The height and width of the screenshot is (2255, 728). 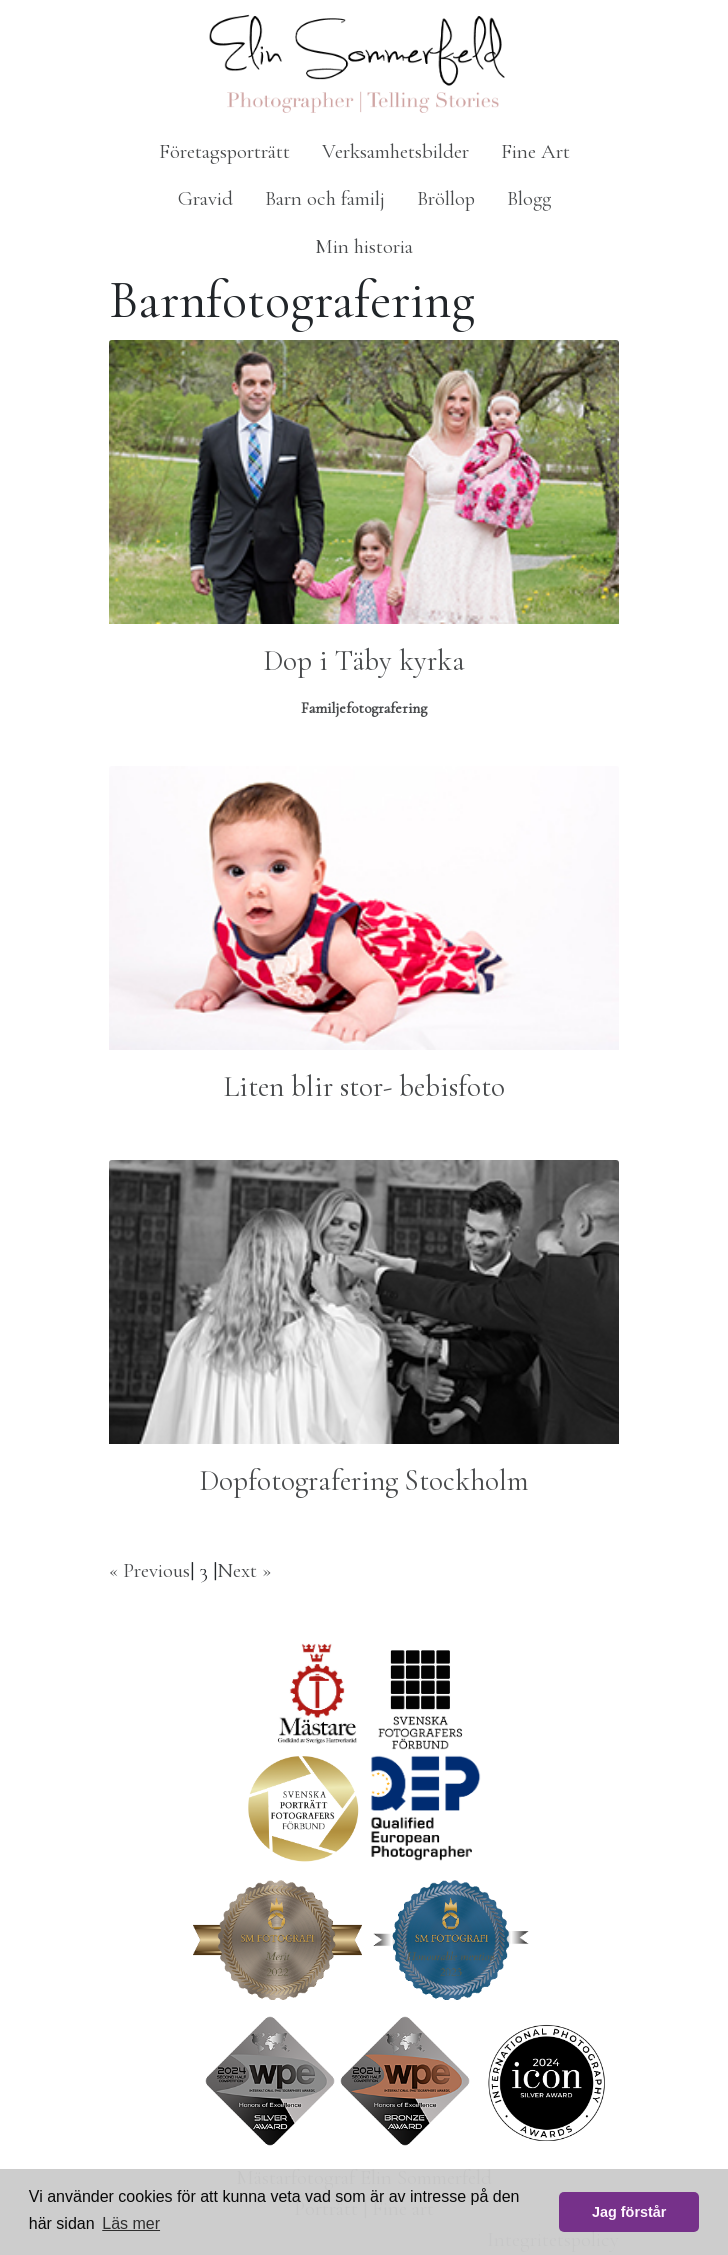 I want to click on Barn och familj, so click(x=325, y=198).